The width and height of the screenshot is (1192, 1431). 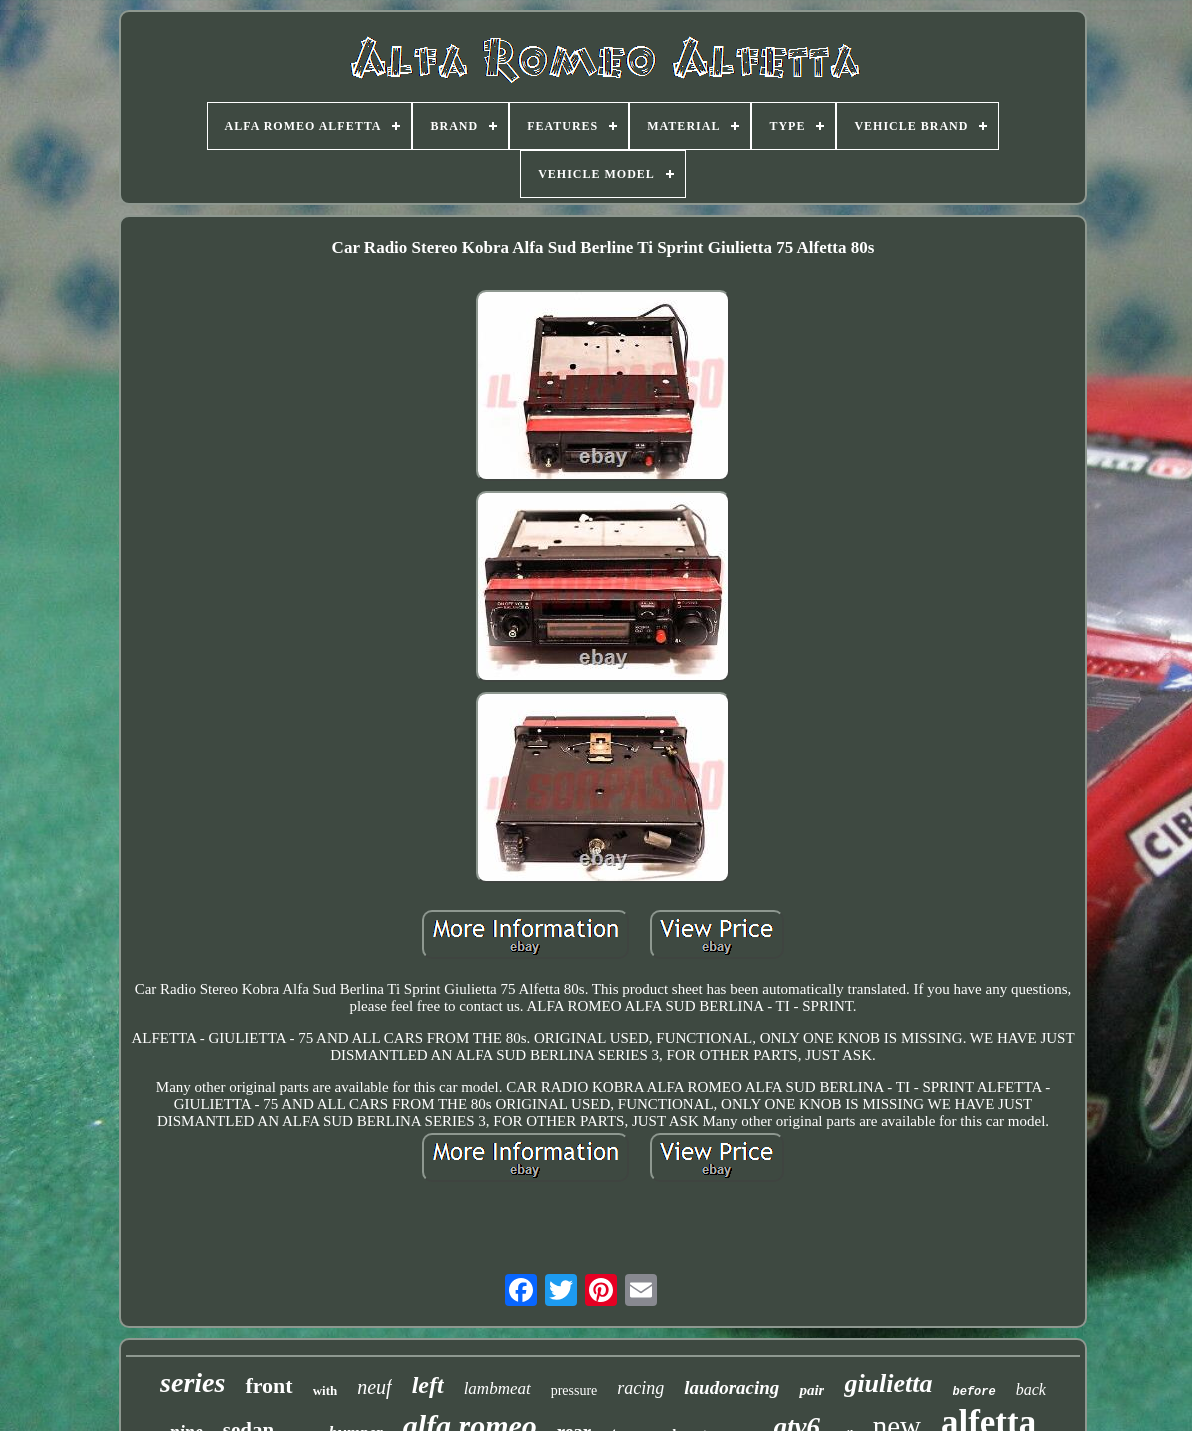 What do you see at coordinates (574, 1390) in the screenshot?
I see `pressure` at bounding box center [574, 1390].